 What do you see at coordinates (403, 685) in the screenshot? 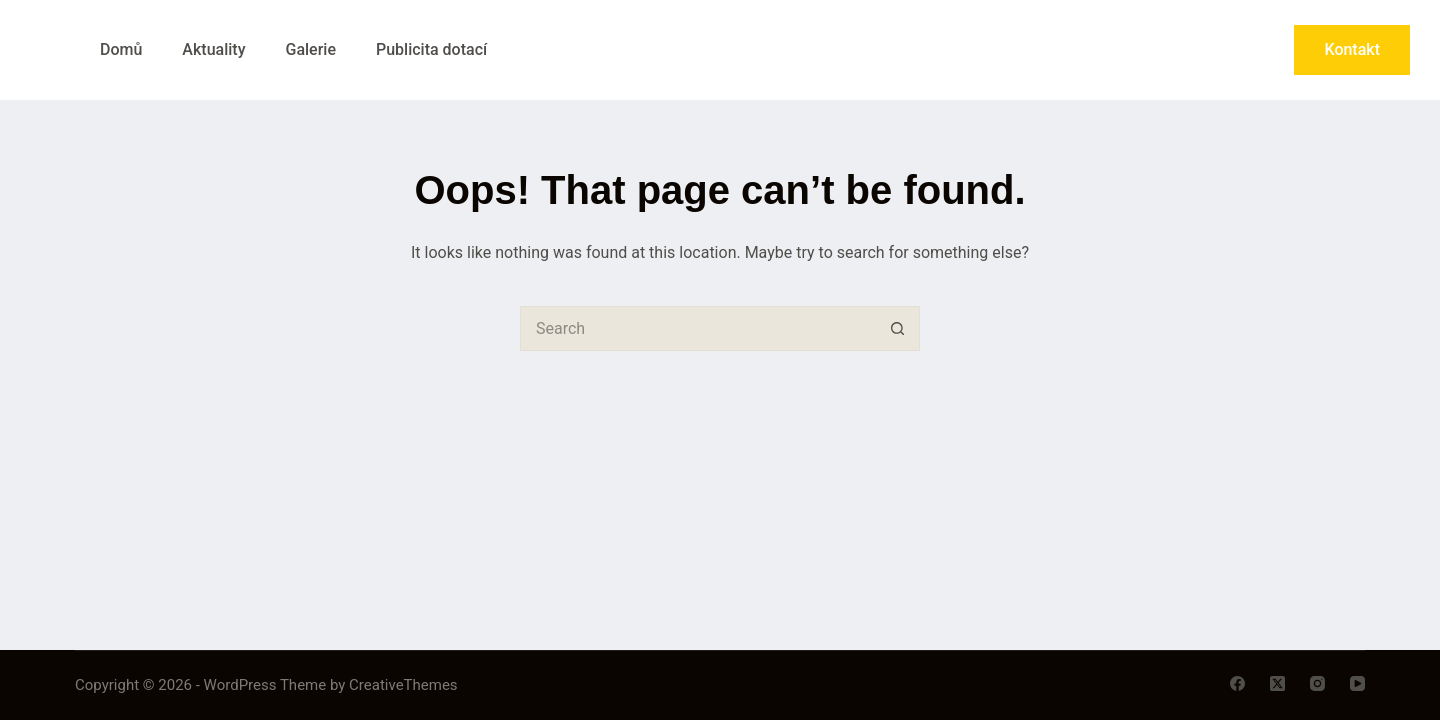
I see `CreativeThemes` at bounding box center [403, 685].